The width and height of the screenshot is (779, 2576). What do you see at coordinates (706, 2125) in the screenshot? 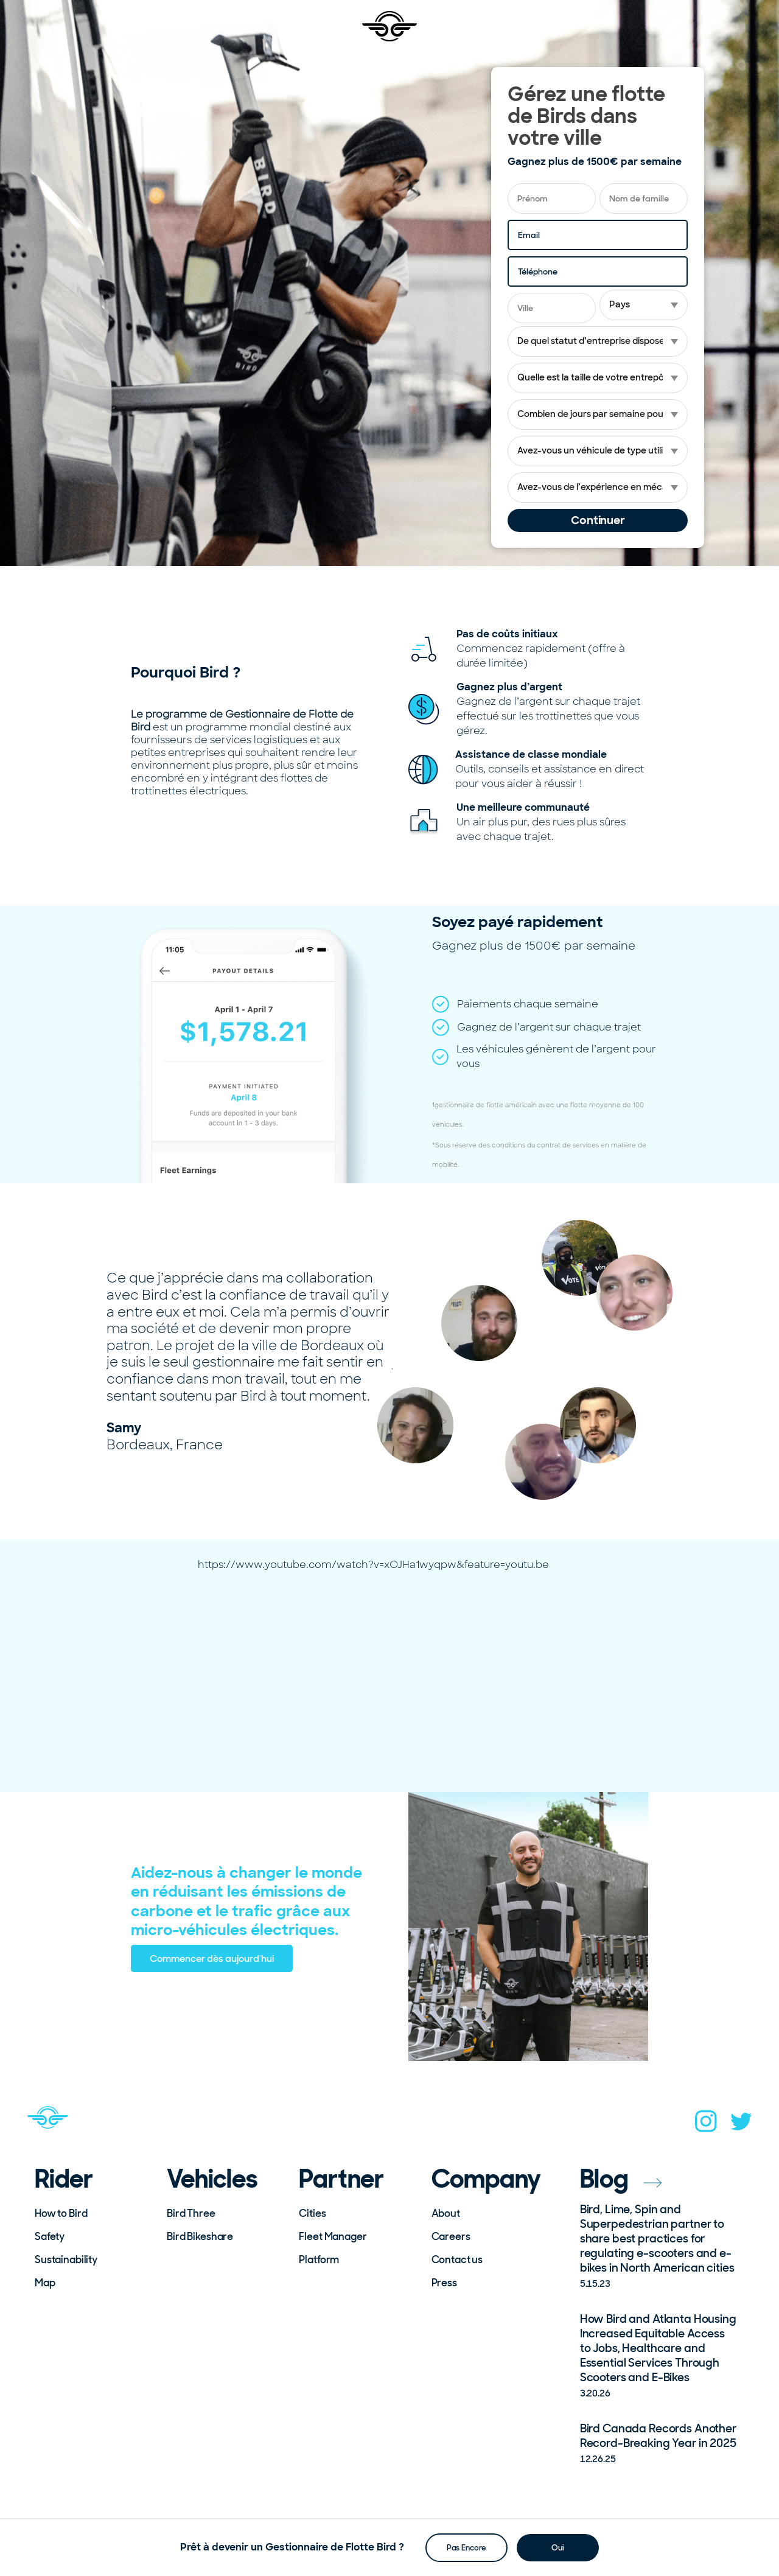
I see `[instagram]` at bounding box center [706, 2125].